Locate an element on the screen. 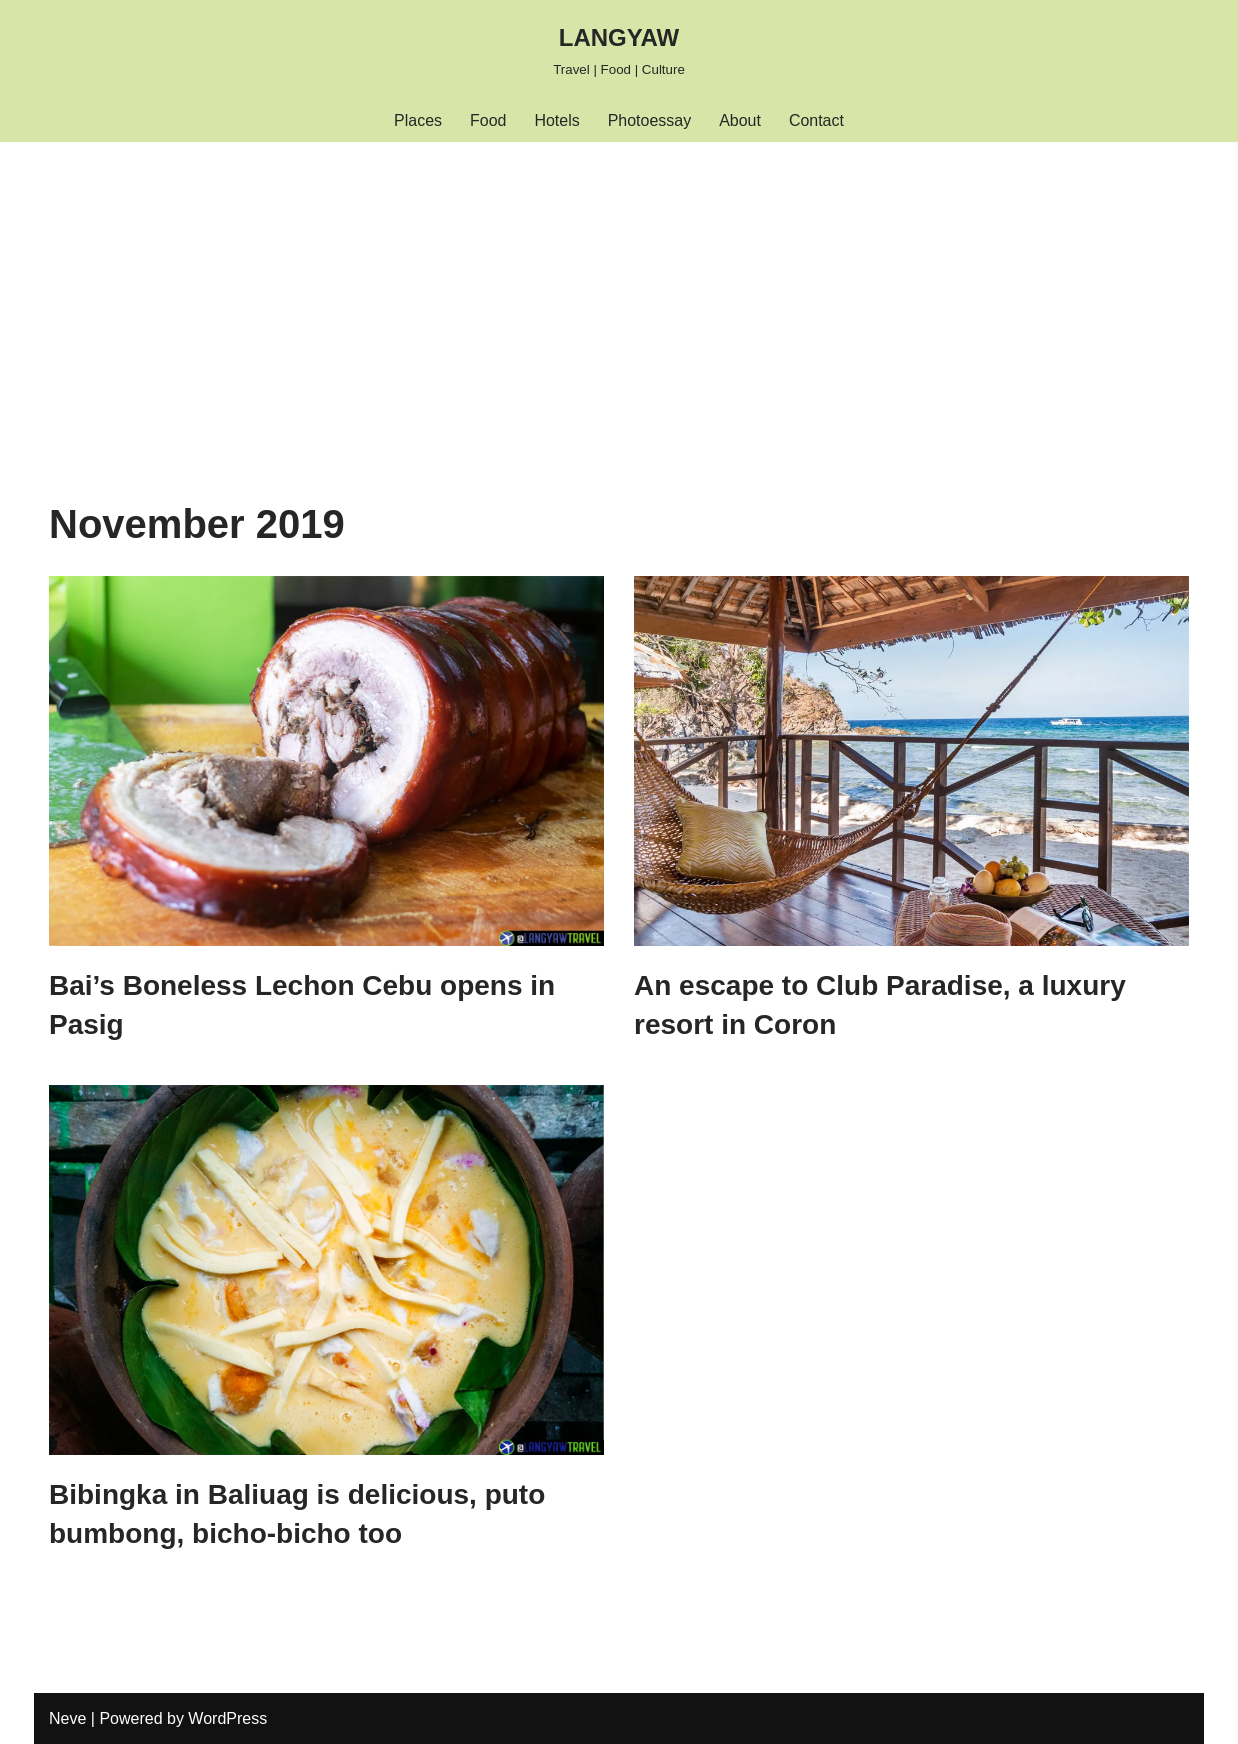 Image resolution: width=1238 pixels, height=1744 pixels. About is located at coordinates (740, 120).